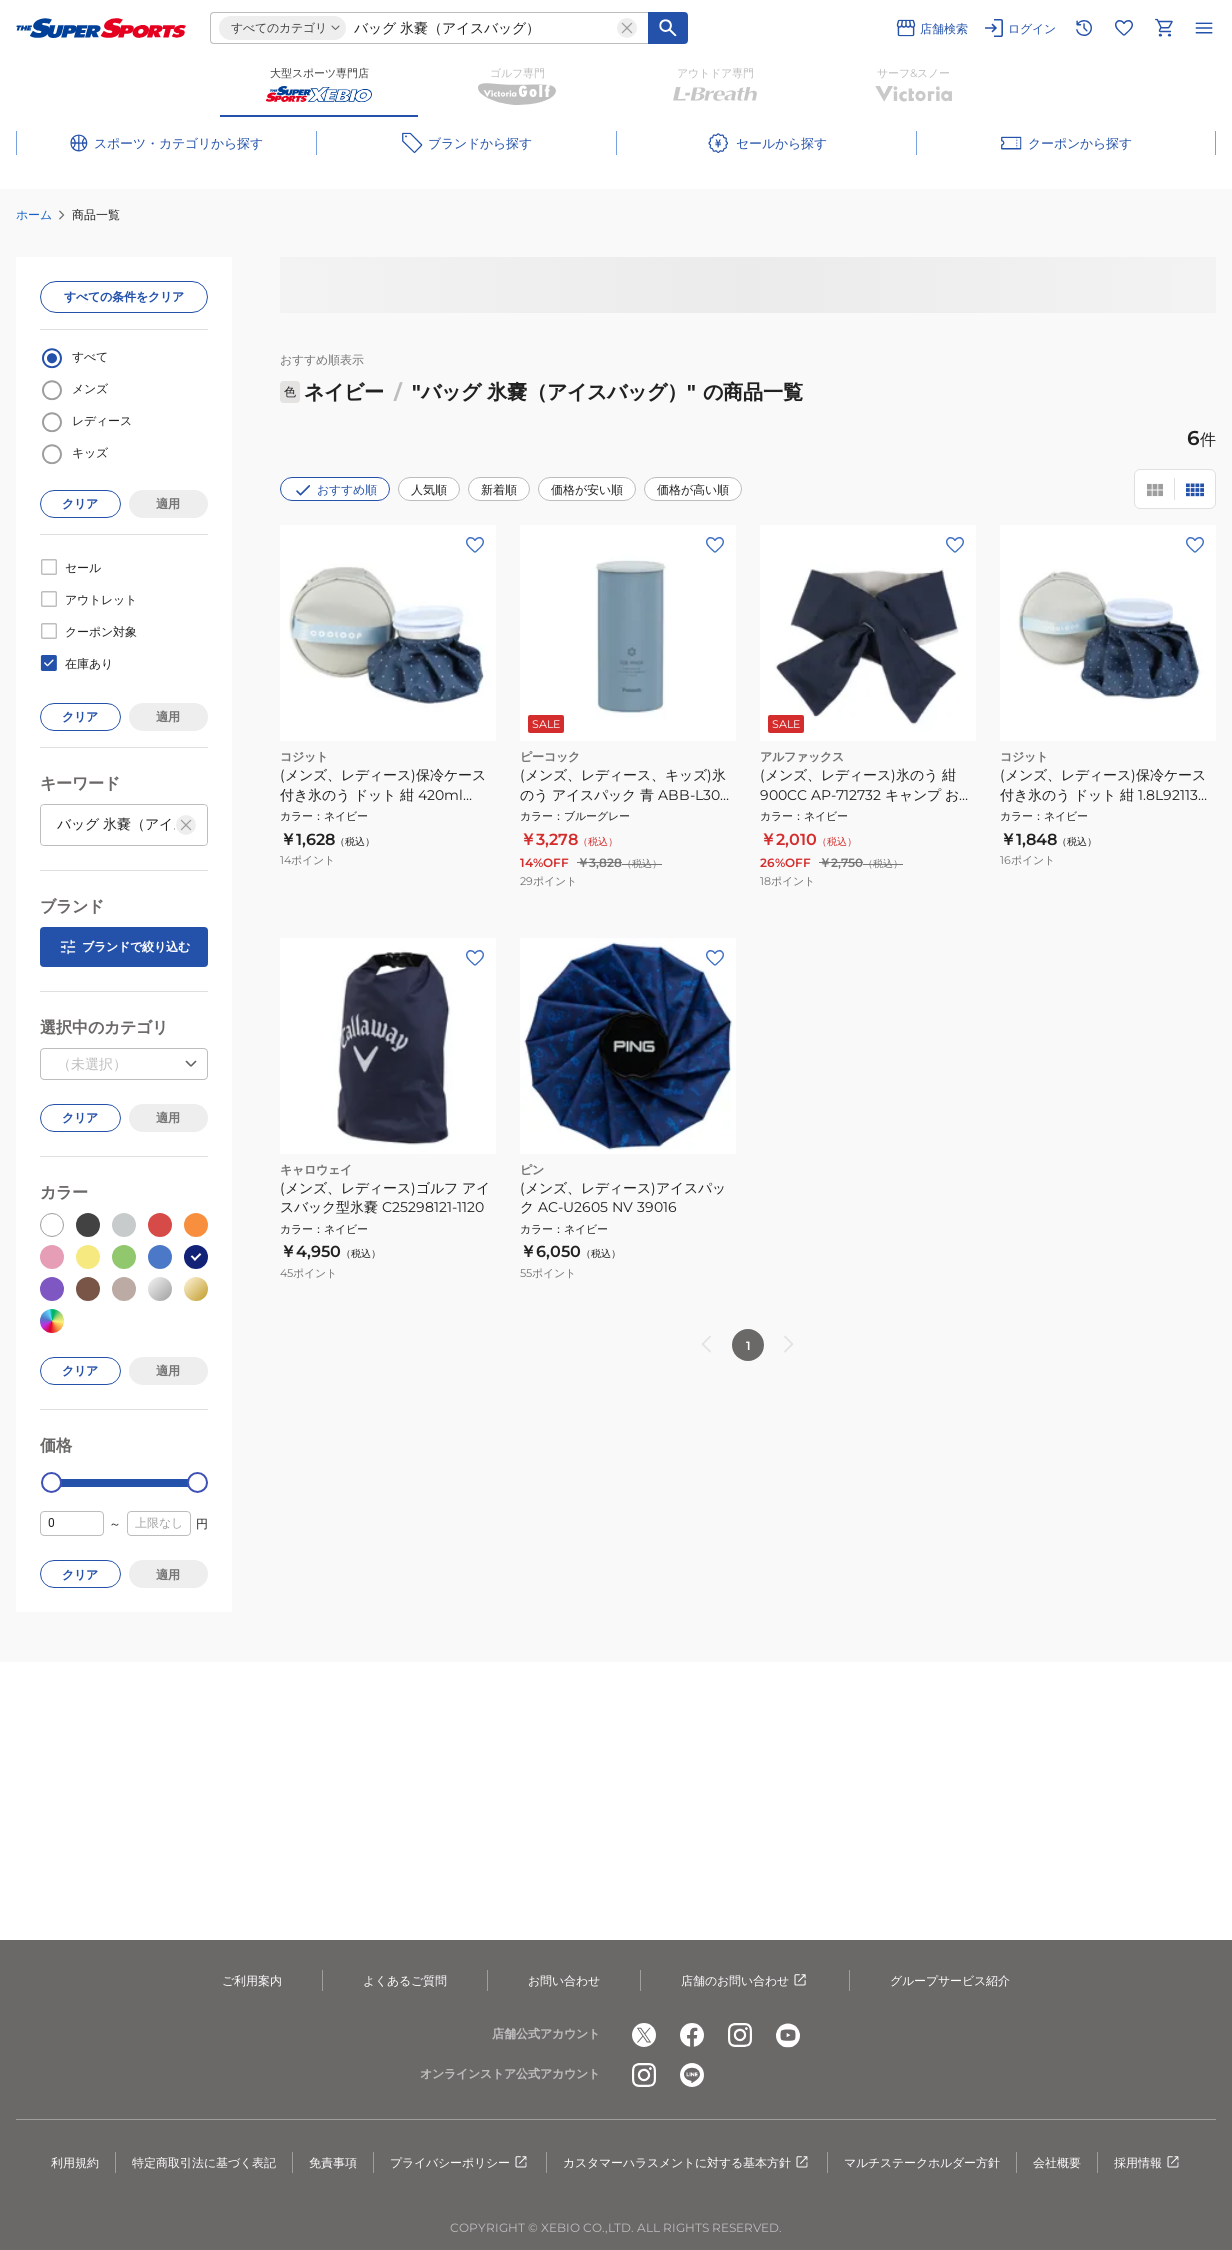  I want to click on 特定商取引法に基づく表記, so click(204, 2162).